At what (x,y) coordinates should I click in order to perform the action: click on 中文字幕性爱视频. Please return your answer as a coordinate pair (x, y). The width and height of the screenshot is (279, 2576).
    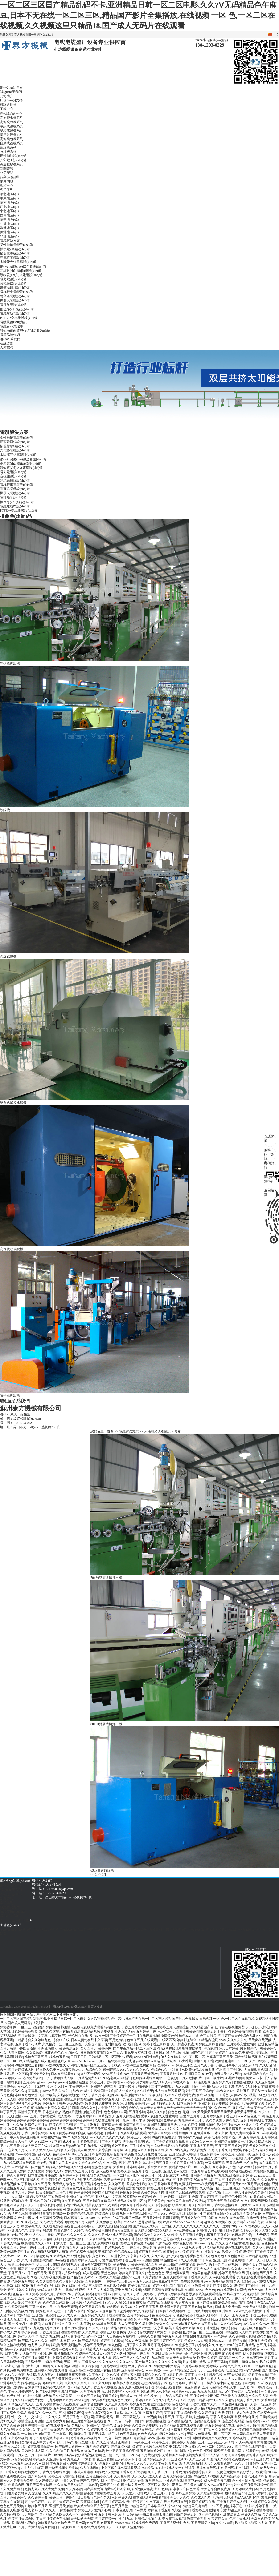
    Looking at the image, I should click on (49, 2218).